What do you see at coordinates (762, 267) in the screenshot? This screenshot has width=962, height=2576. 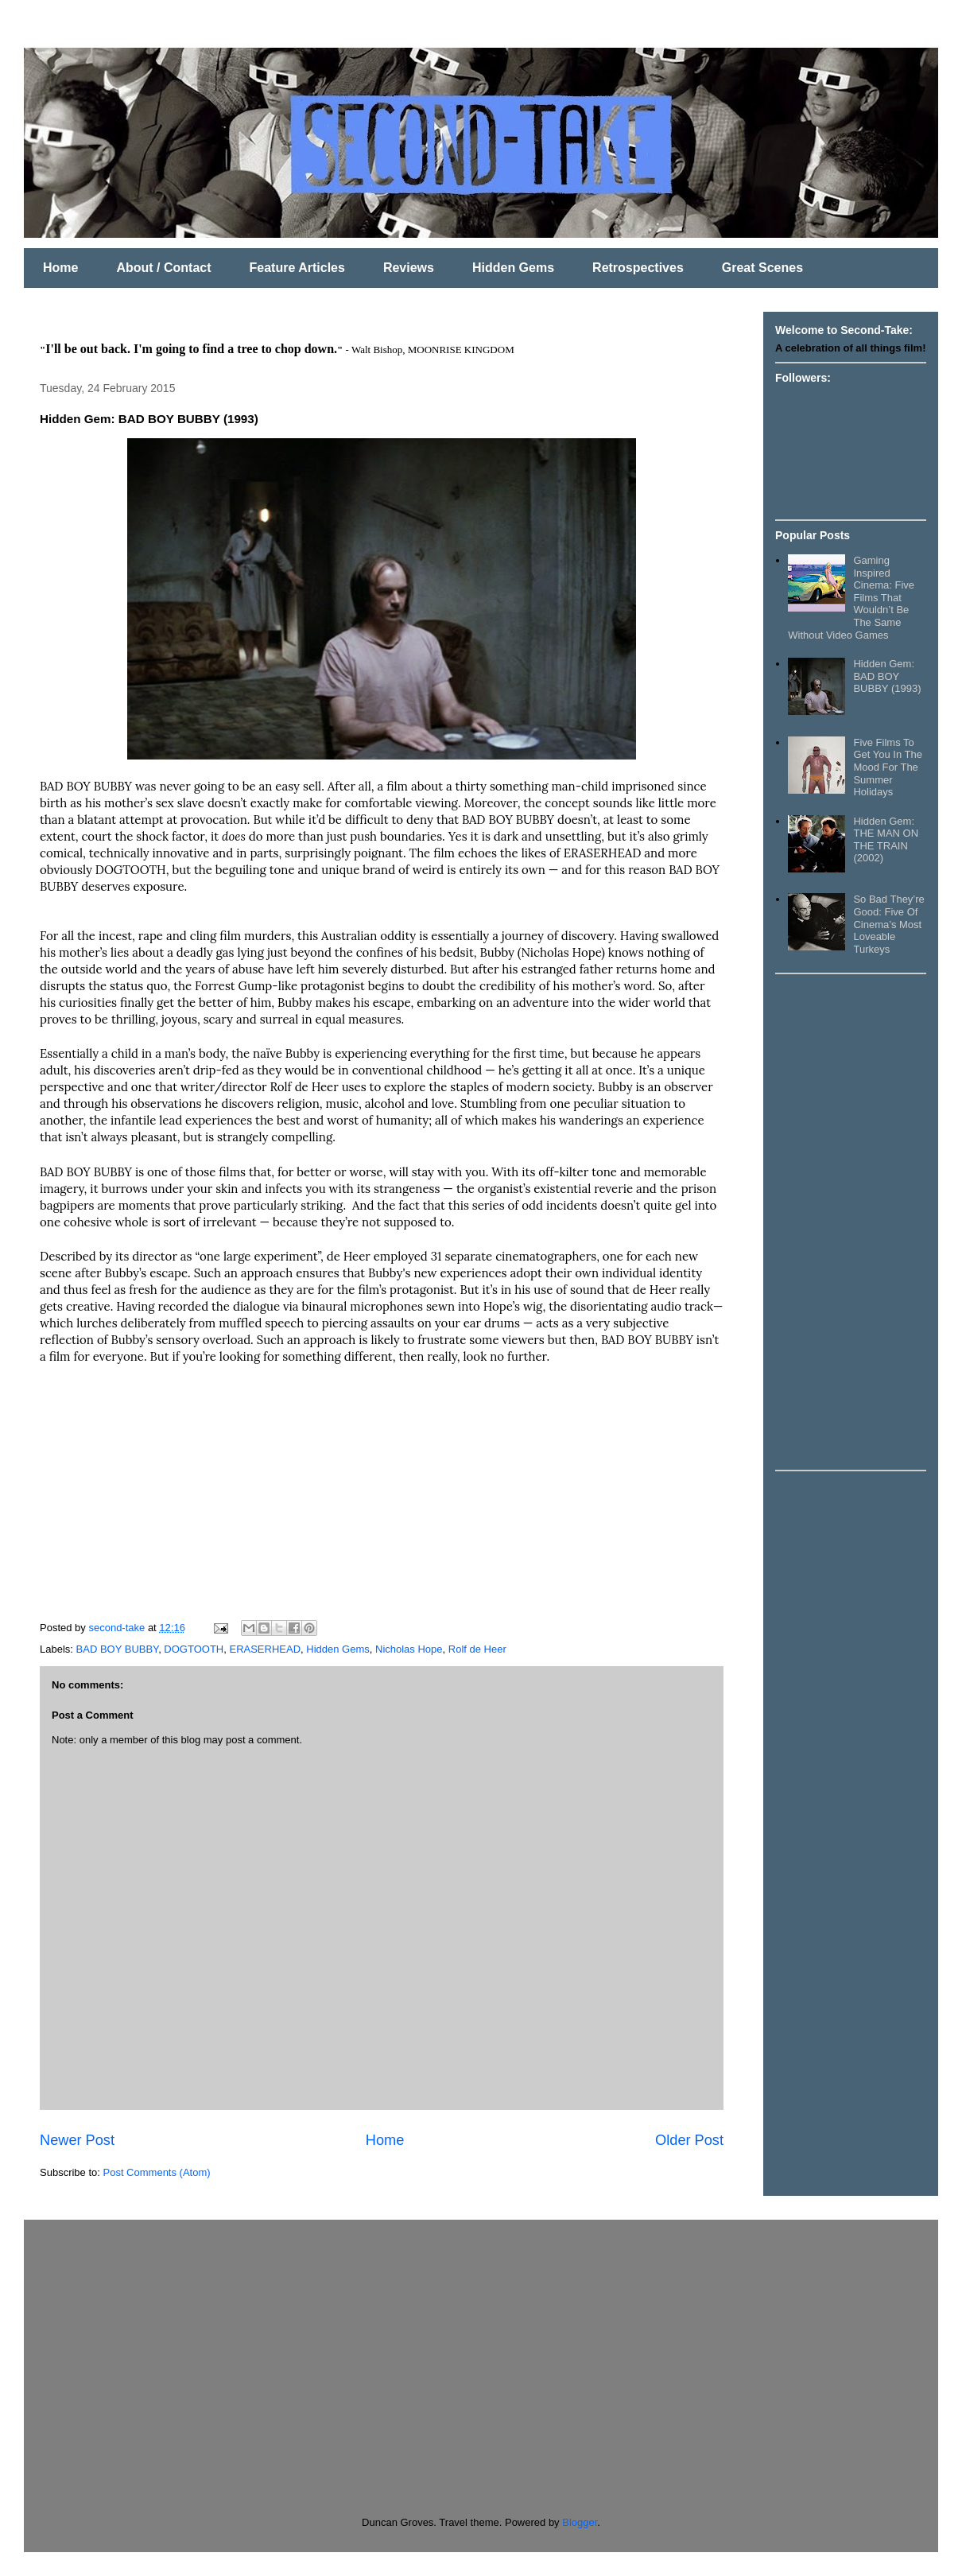 I see `Great Scenes` at bounding box center [762, 267].